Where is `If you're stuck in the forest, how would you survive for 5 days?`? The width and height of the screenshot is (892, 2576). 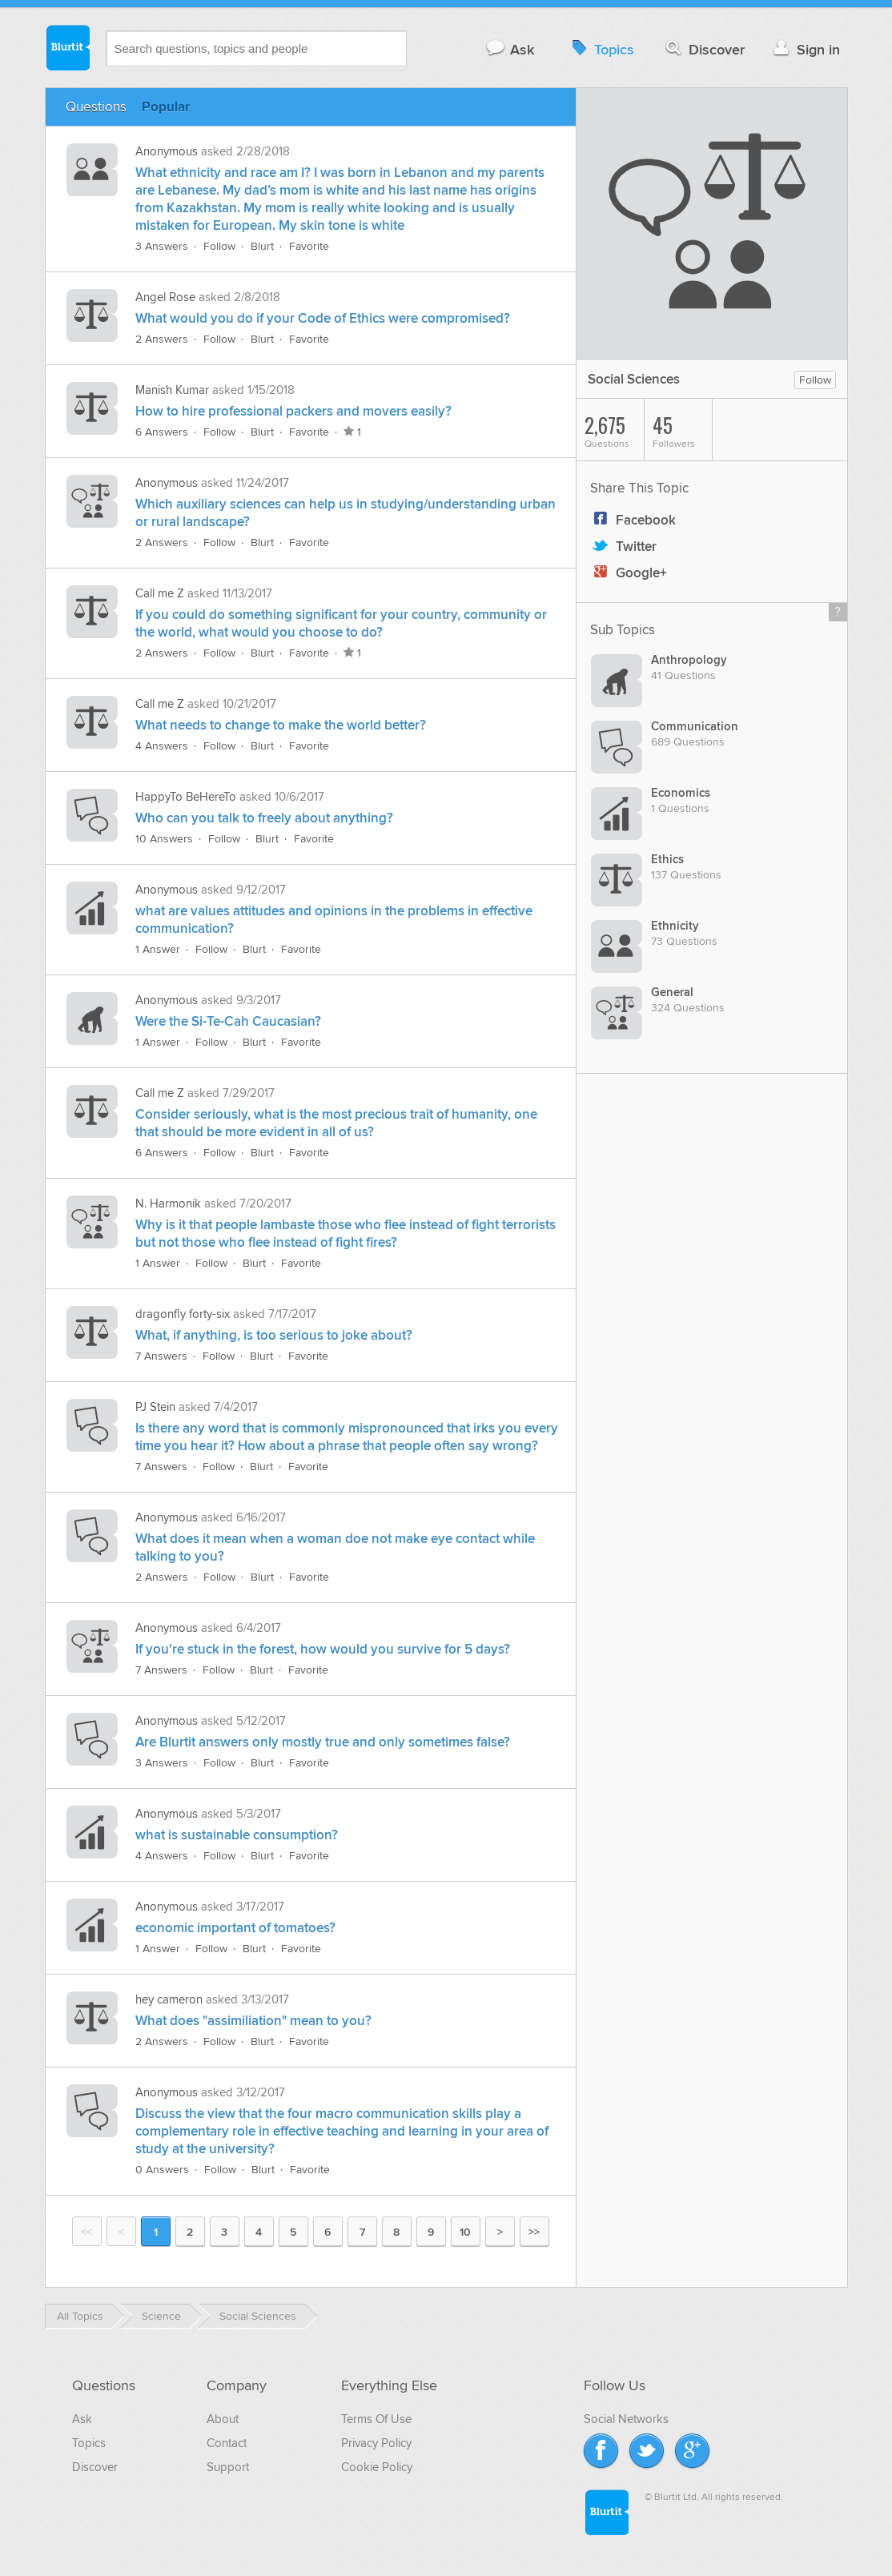
If you're stuck in the forest, how would you survive for 5 days? is located at coordinates (322, 1650).